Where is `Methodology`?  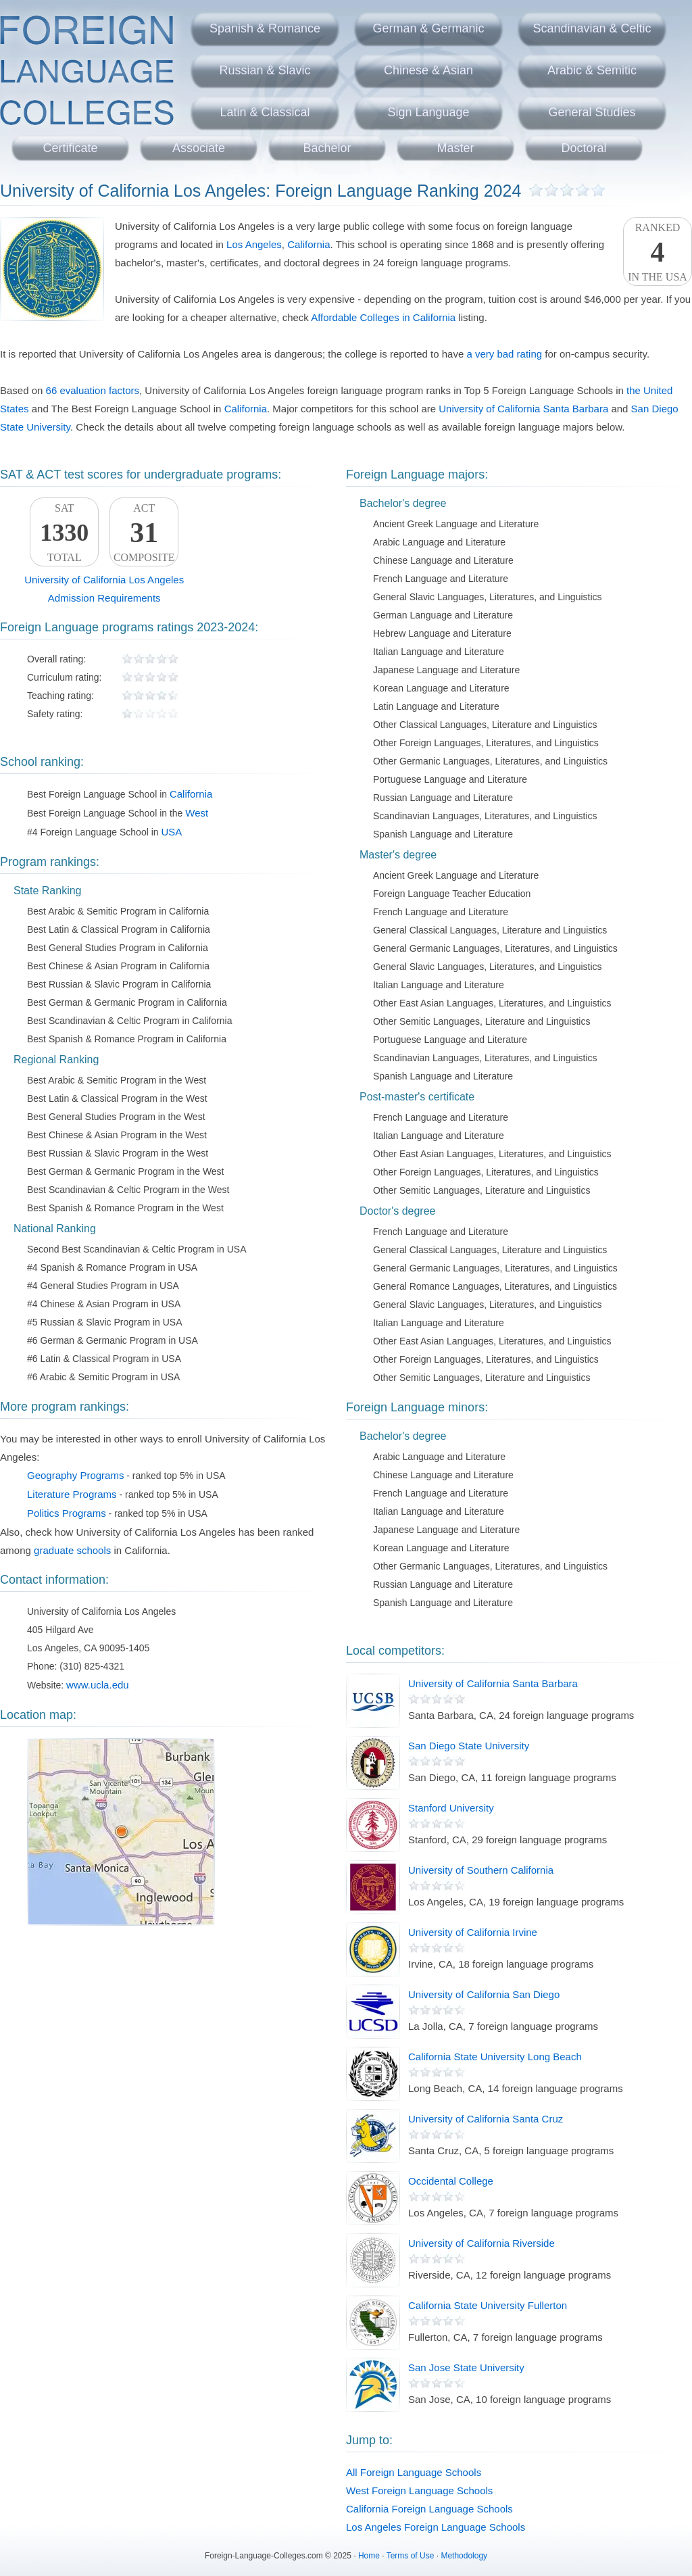
Methodology is located at coordinates (464, 2555).